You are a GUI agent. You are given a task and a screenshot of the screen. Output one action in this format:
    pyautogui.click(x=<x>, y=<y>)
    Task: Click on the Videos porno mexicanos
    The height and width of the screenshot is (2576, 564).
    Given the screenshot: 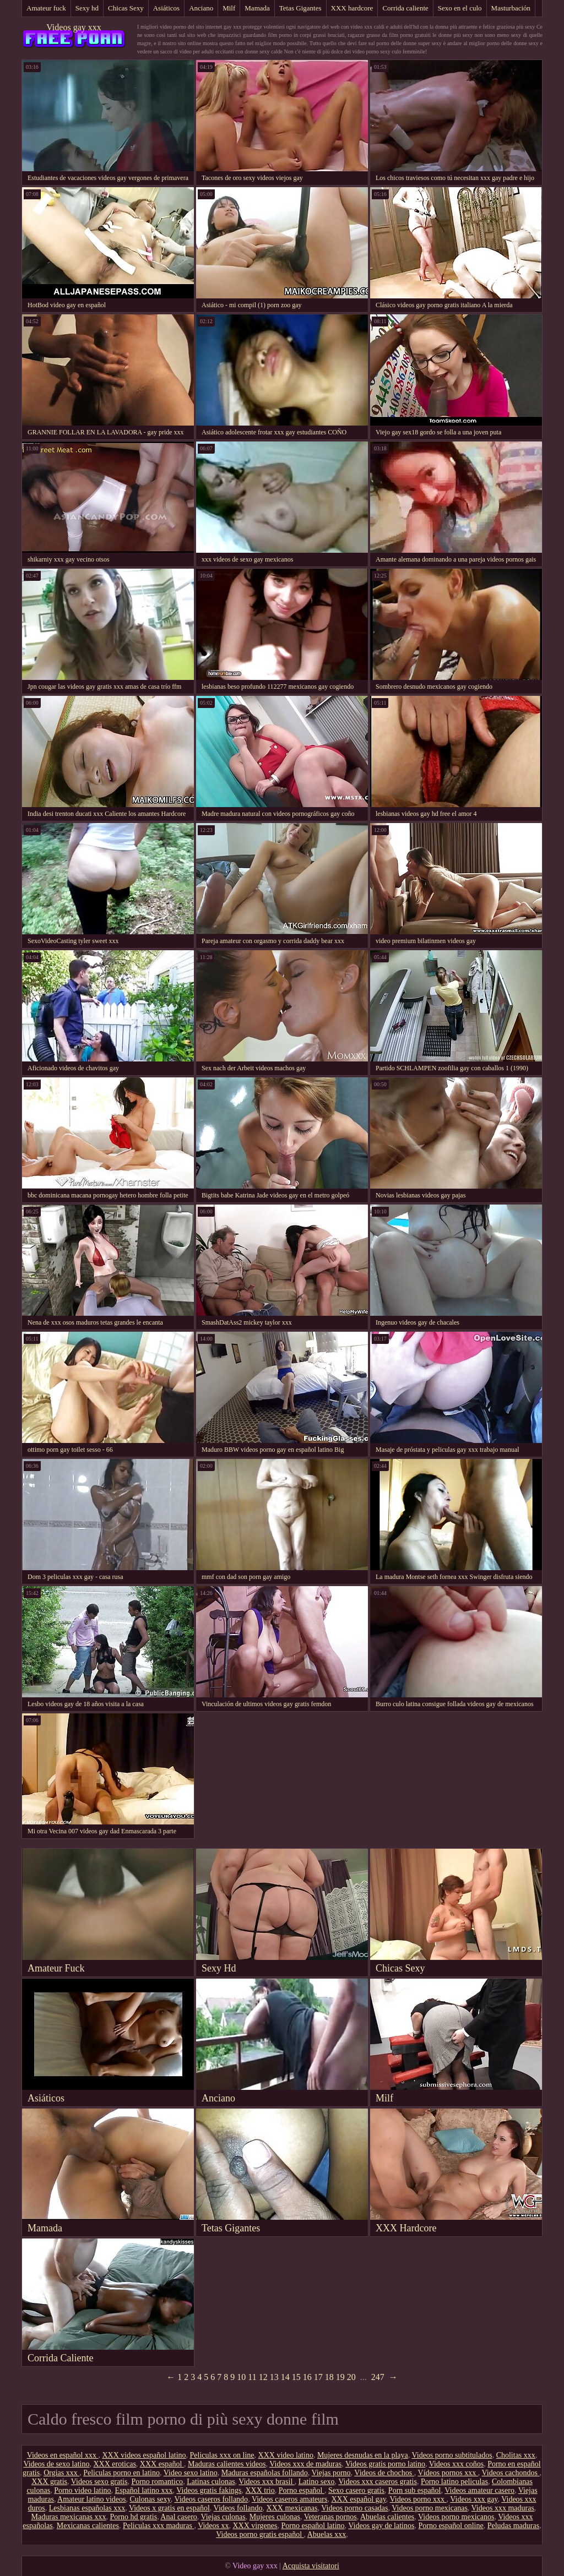 What is the action you would take?
    pyautogui.click(x=456, y=2517)
    